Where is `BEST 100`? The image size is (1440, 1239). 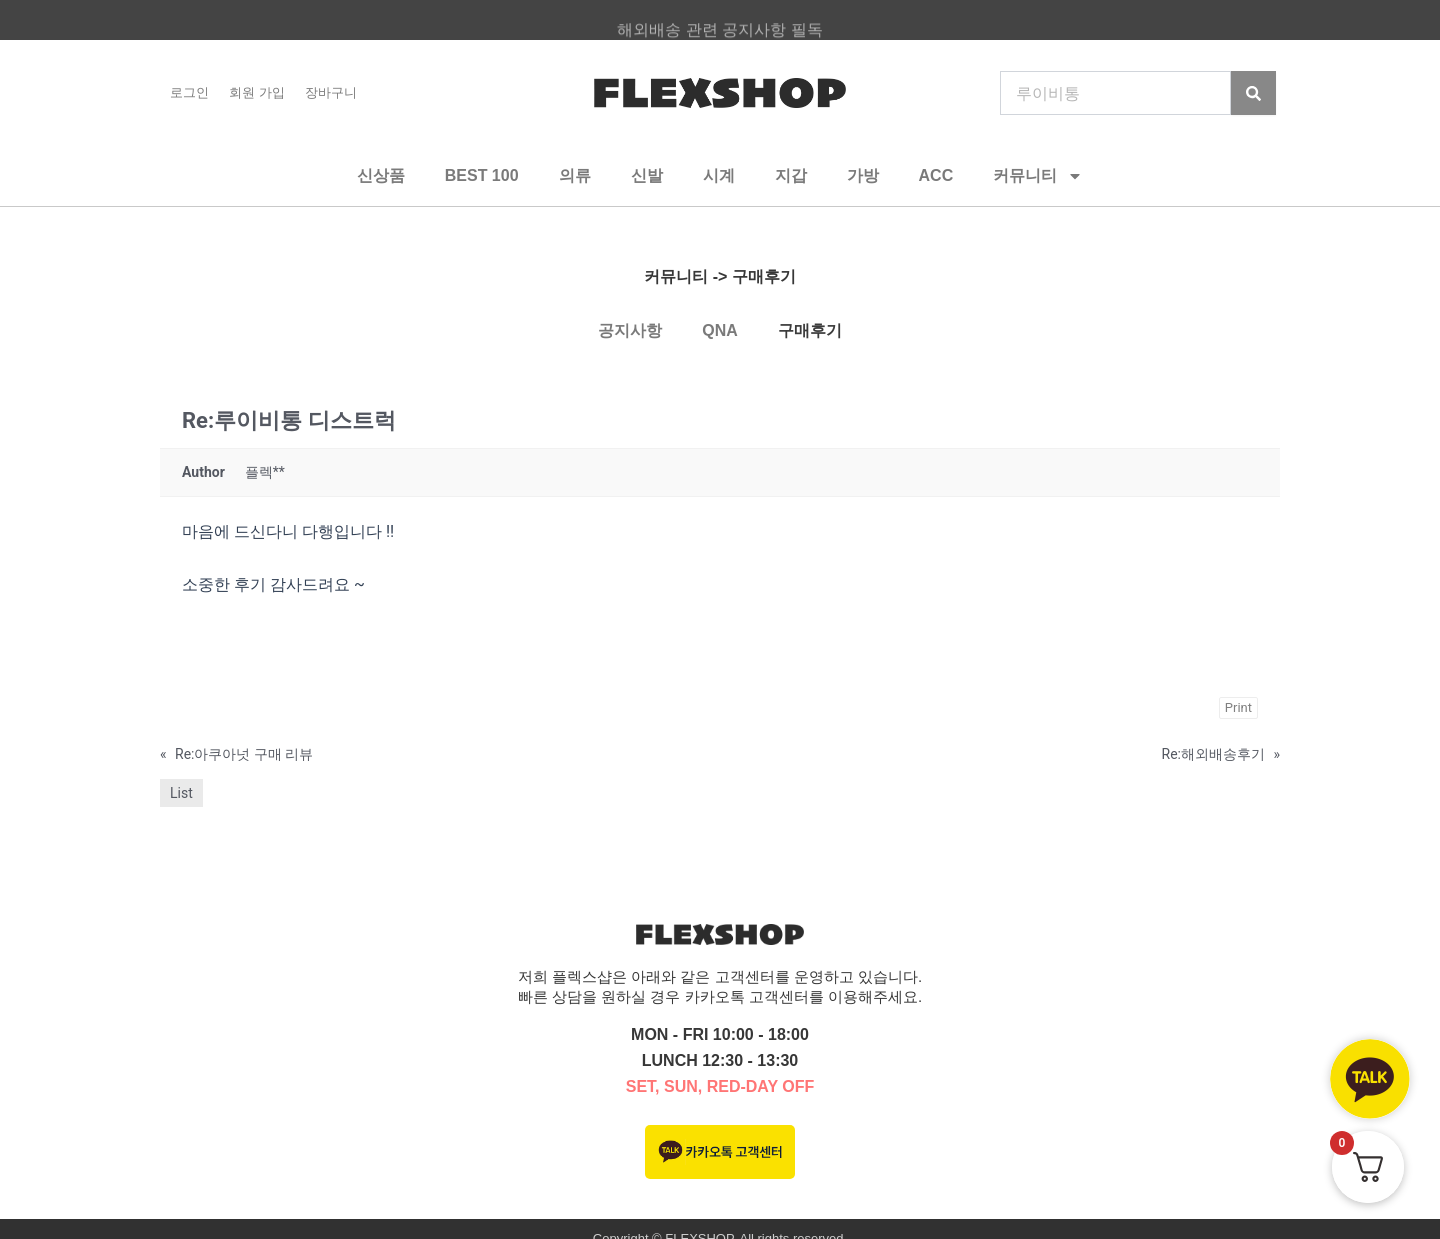 BEST 100 is located at coordinates (482, 175).